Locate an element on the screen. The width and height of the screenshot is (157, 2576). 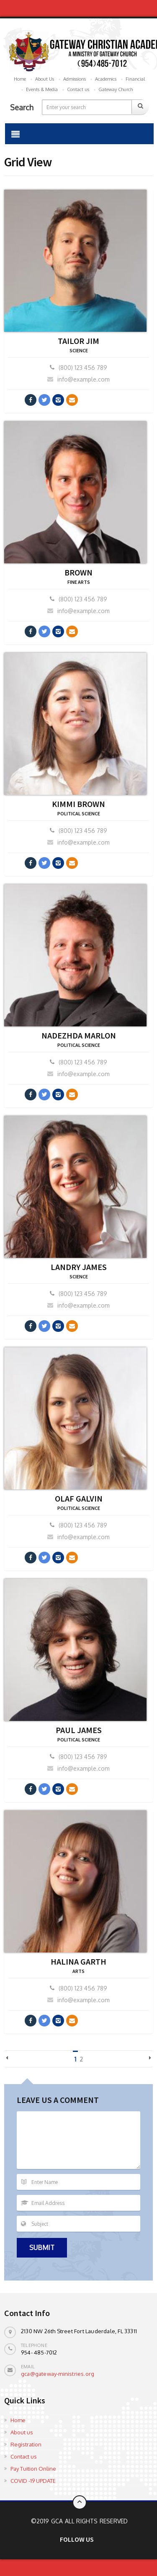
About us is located at coordinates (21, 2432).